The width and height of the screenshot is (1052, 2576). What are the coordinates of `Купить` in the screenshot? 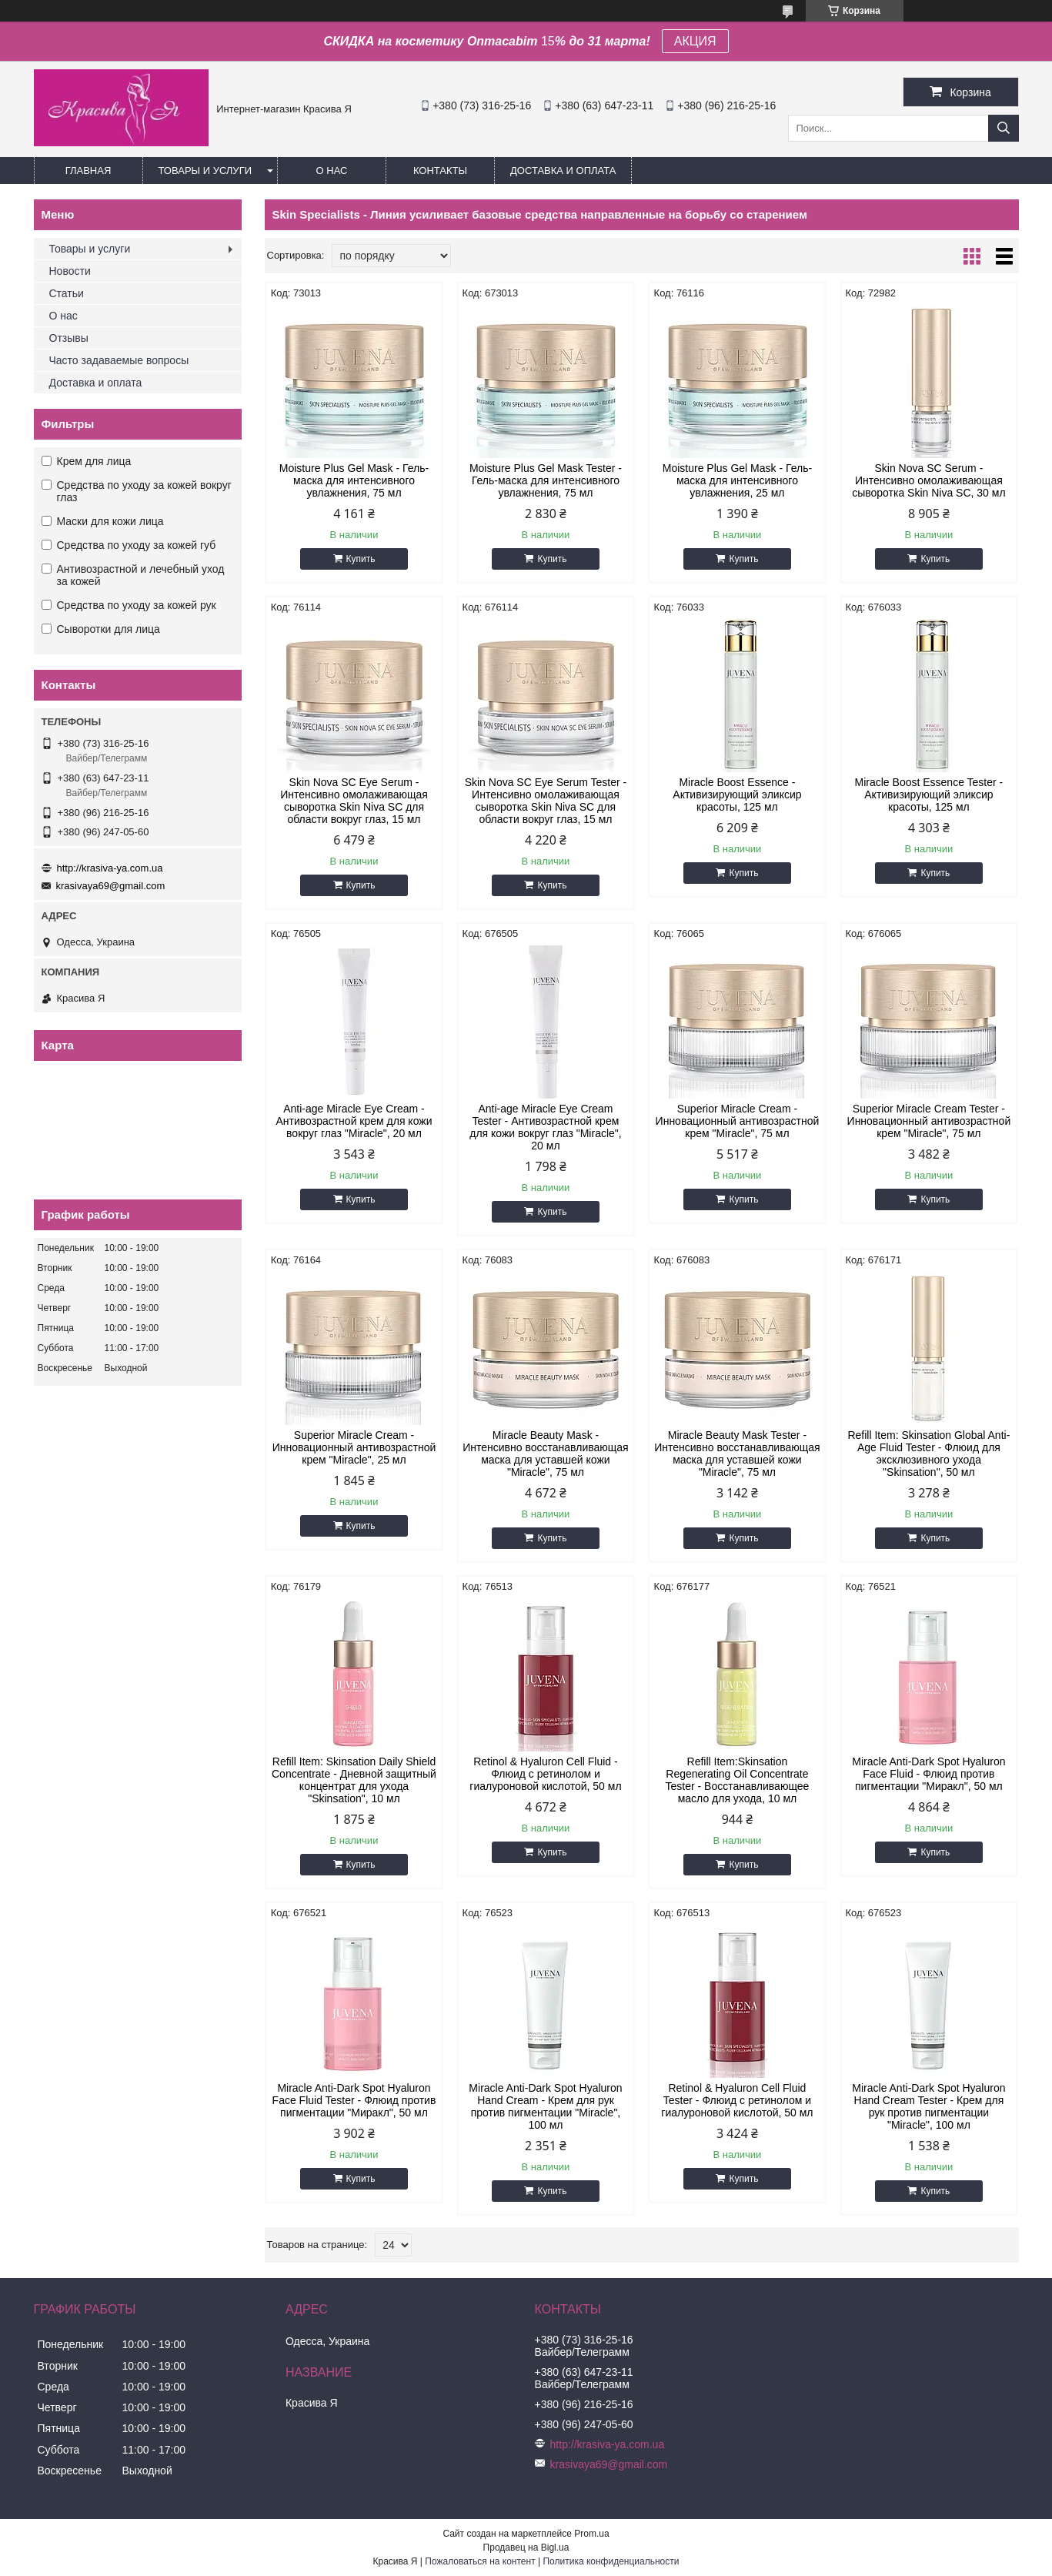 It's located at (361, 559).